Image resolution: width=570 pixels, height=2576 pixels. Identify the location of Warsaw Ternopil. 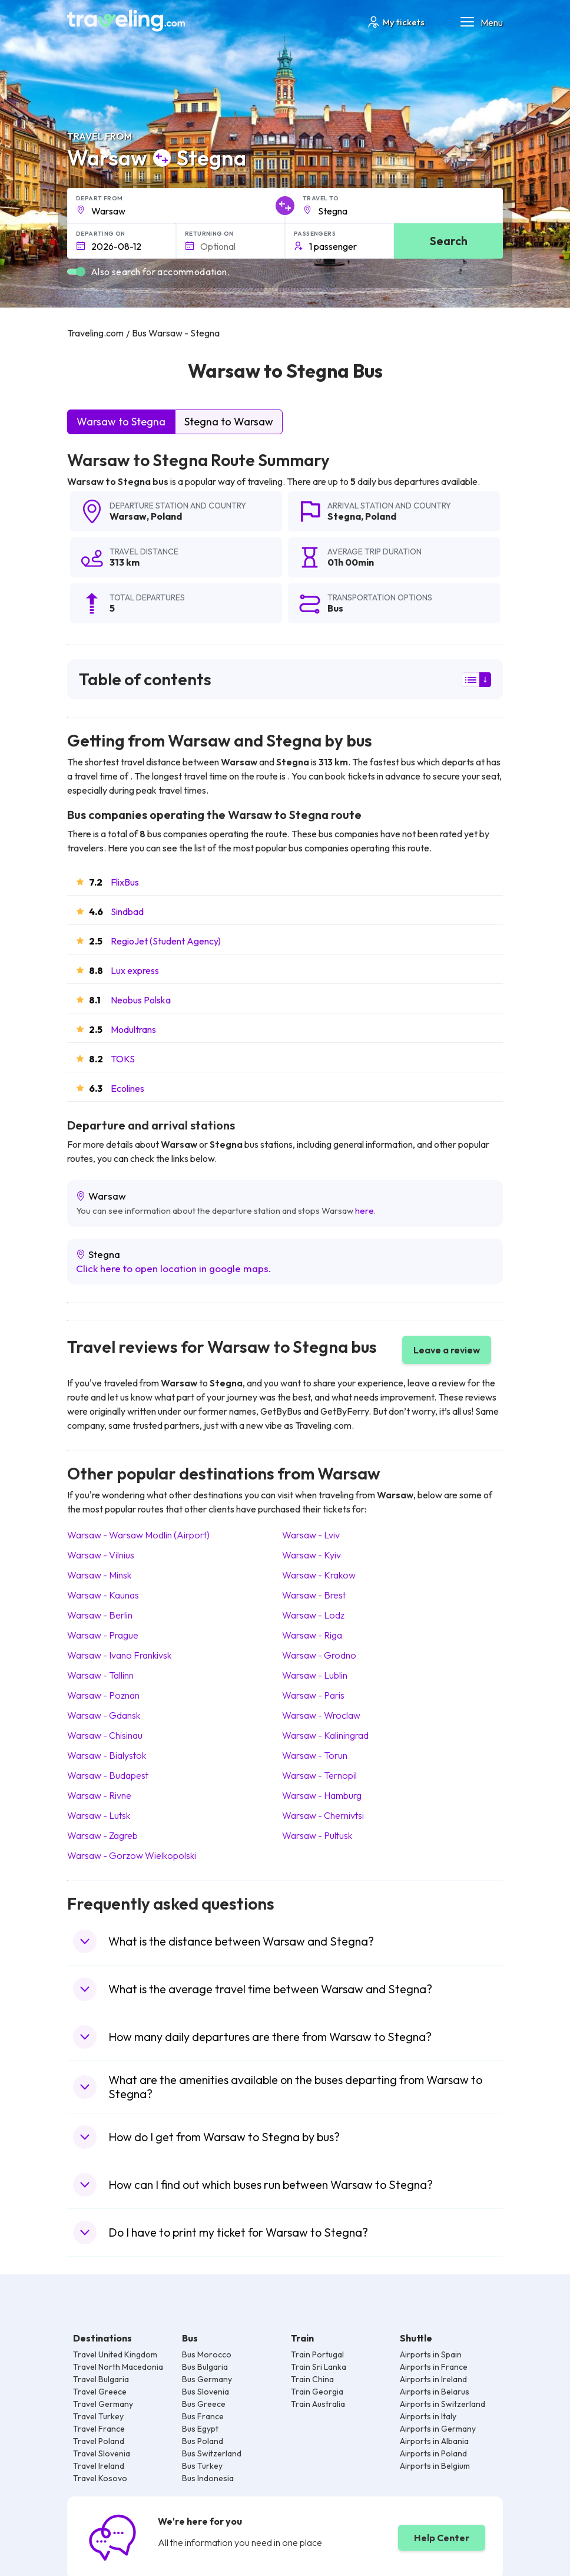
(319, 1775).